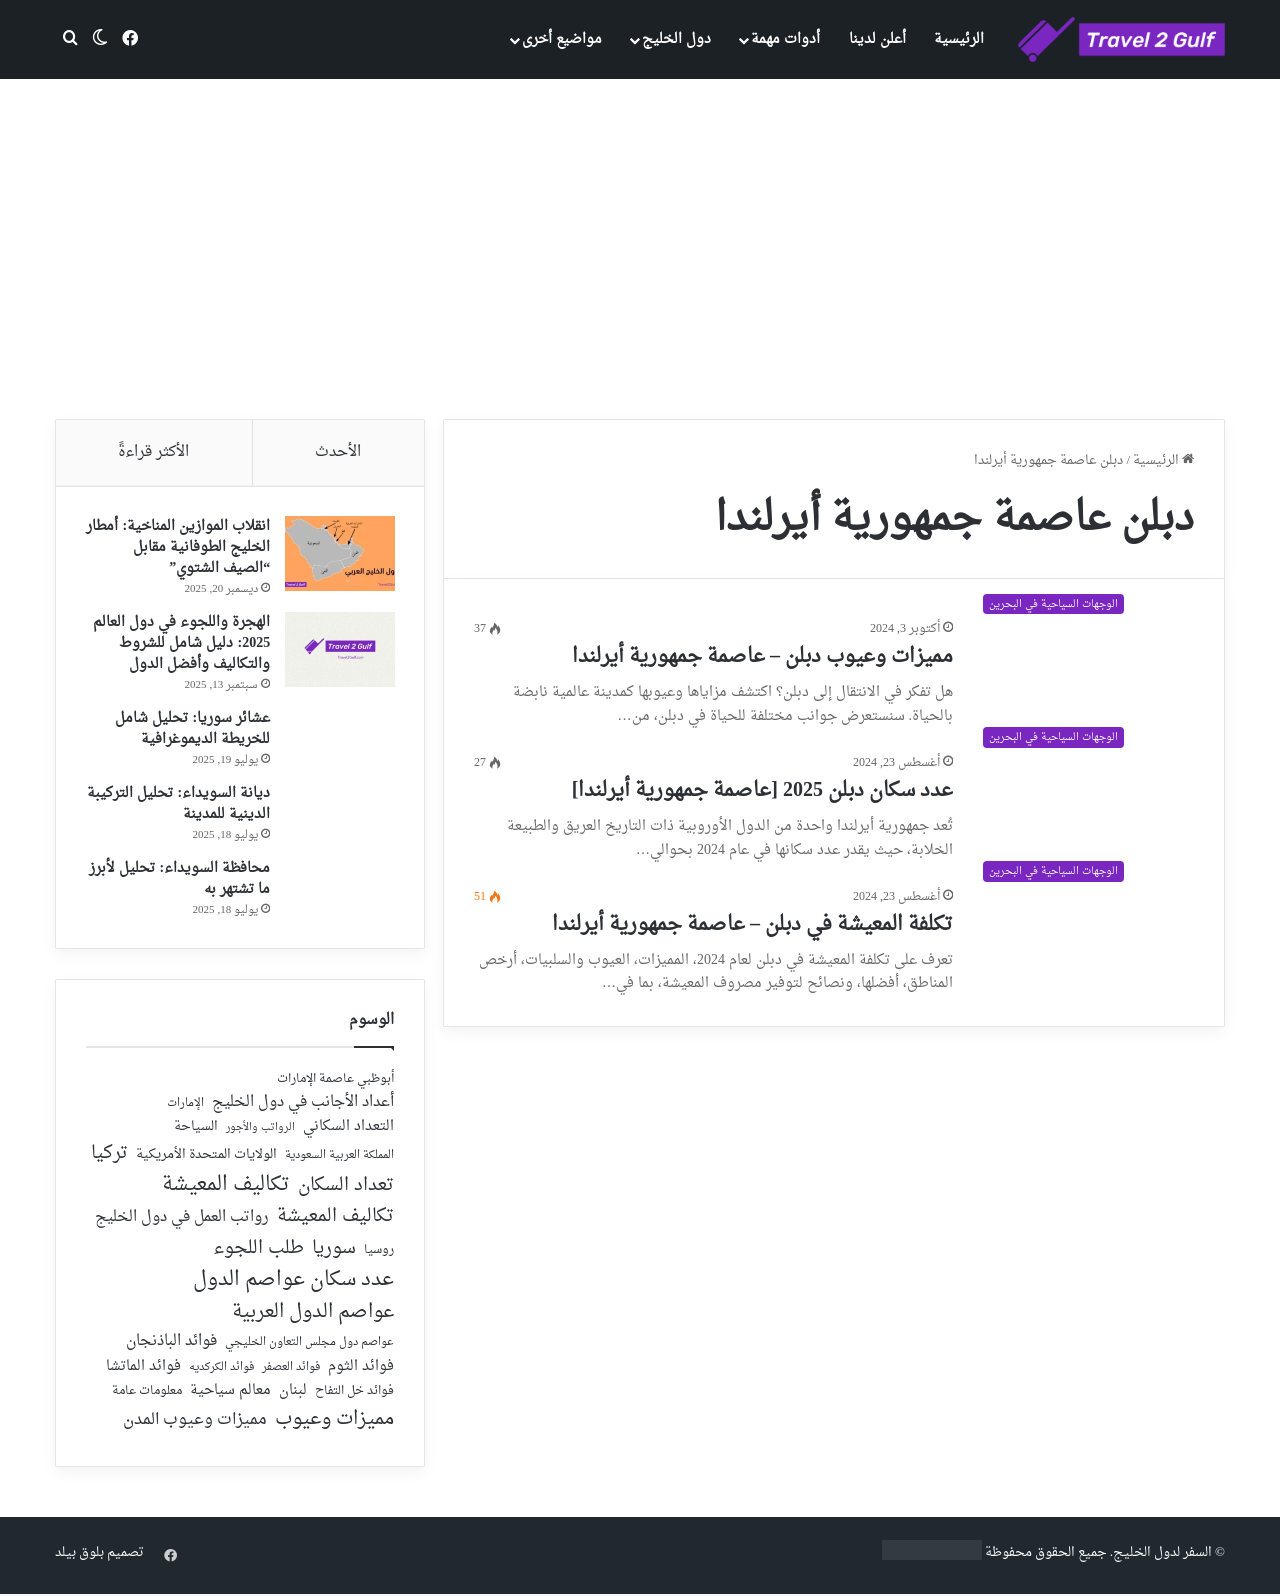 The image size is (1280, 1596). I want to click on طلب اللجوء [طلب اللجوء (113 عنصر)], so click(258, 1251).